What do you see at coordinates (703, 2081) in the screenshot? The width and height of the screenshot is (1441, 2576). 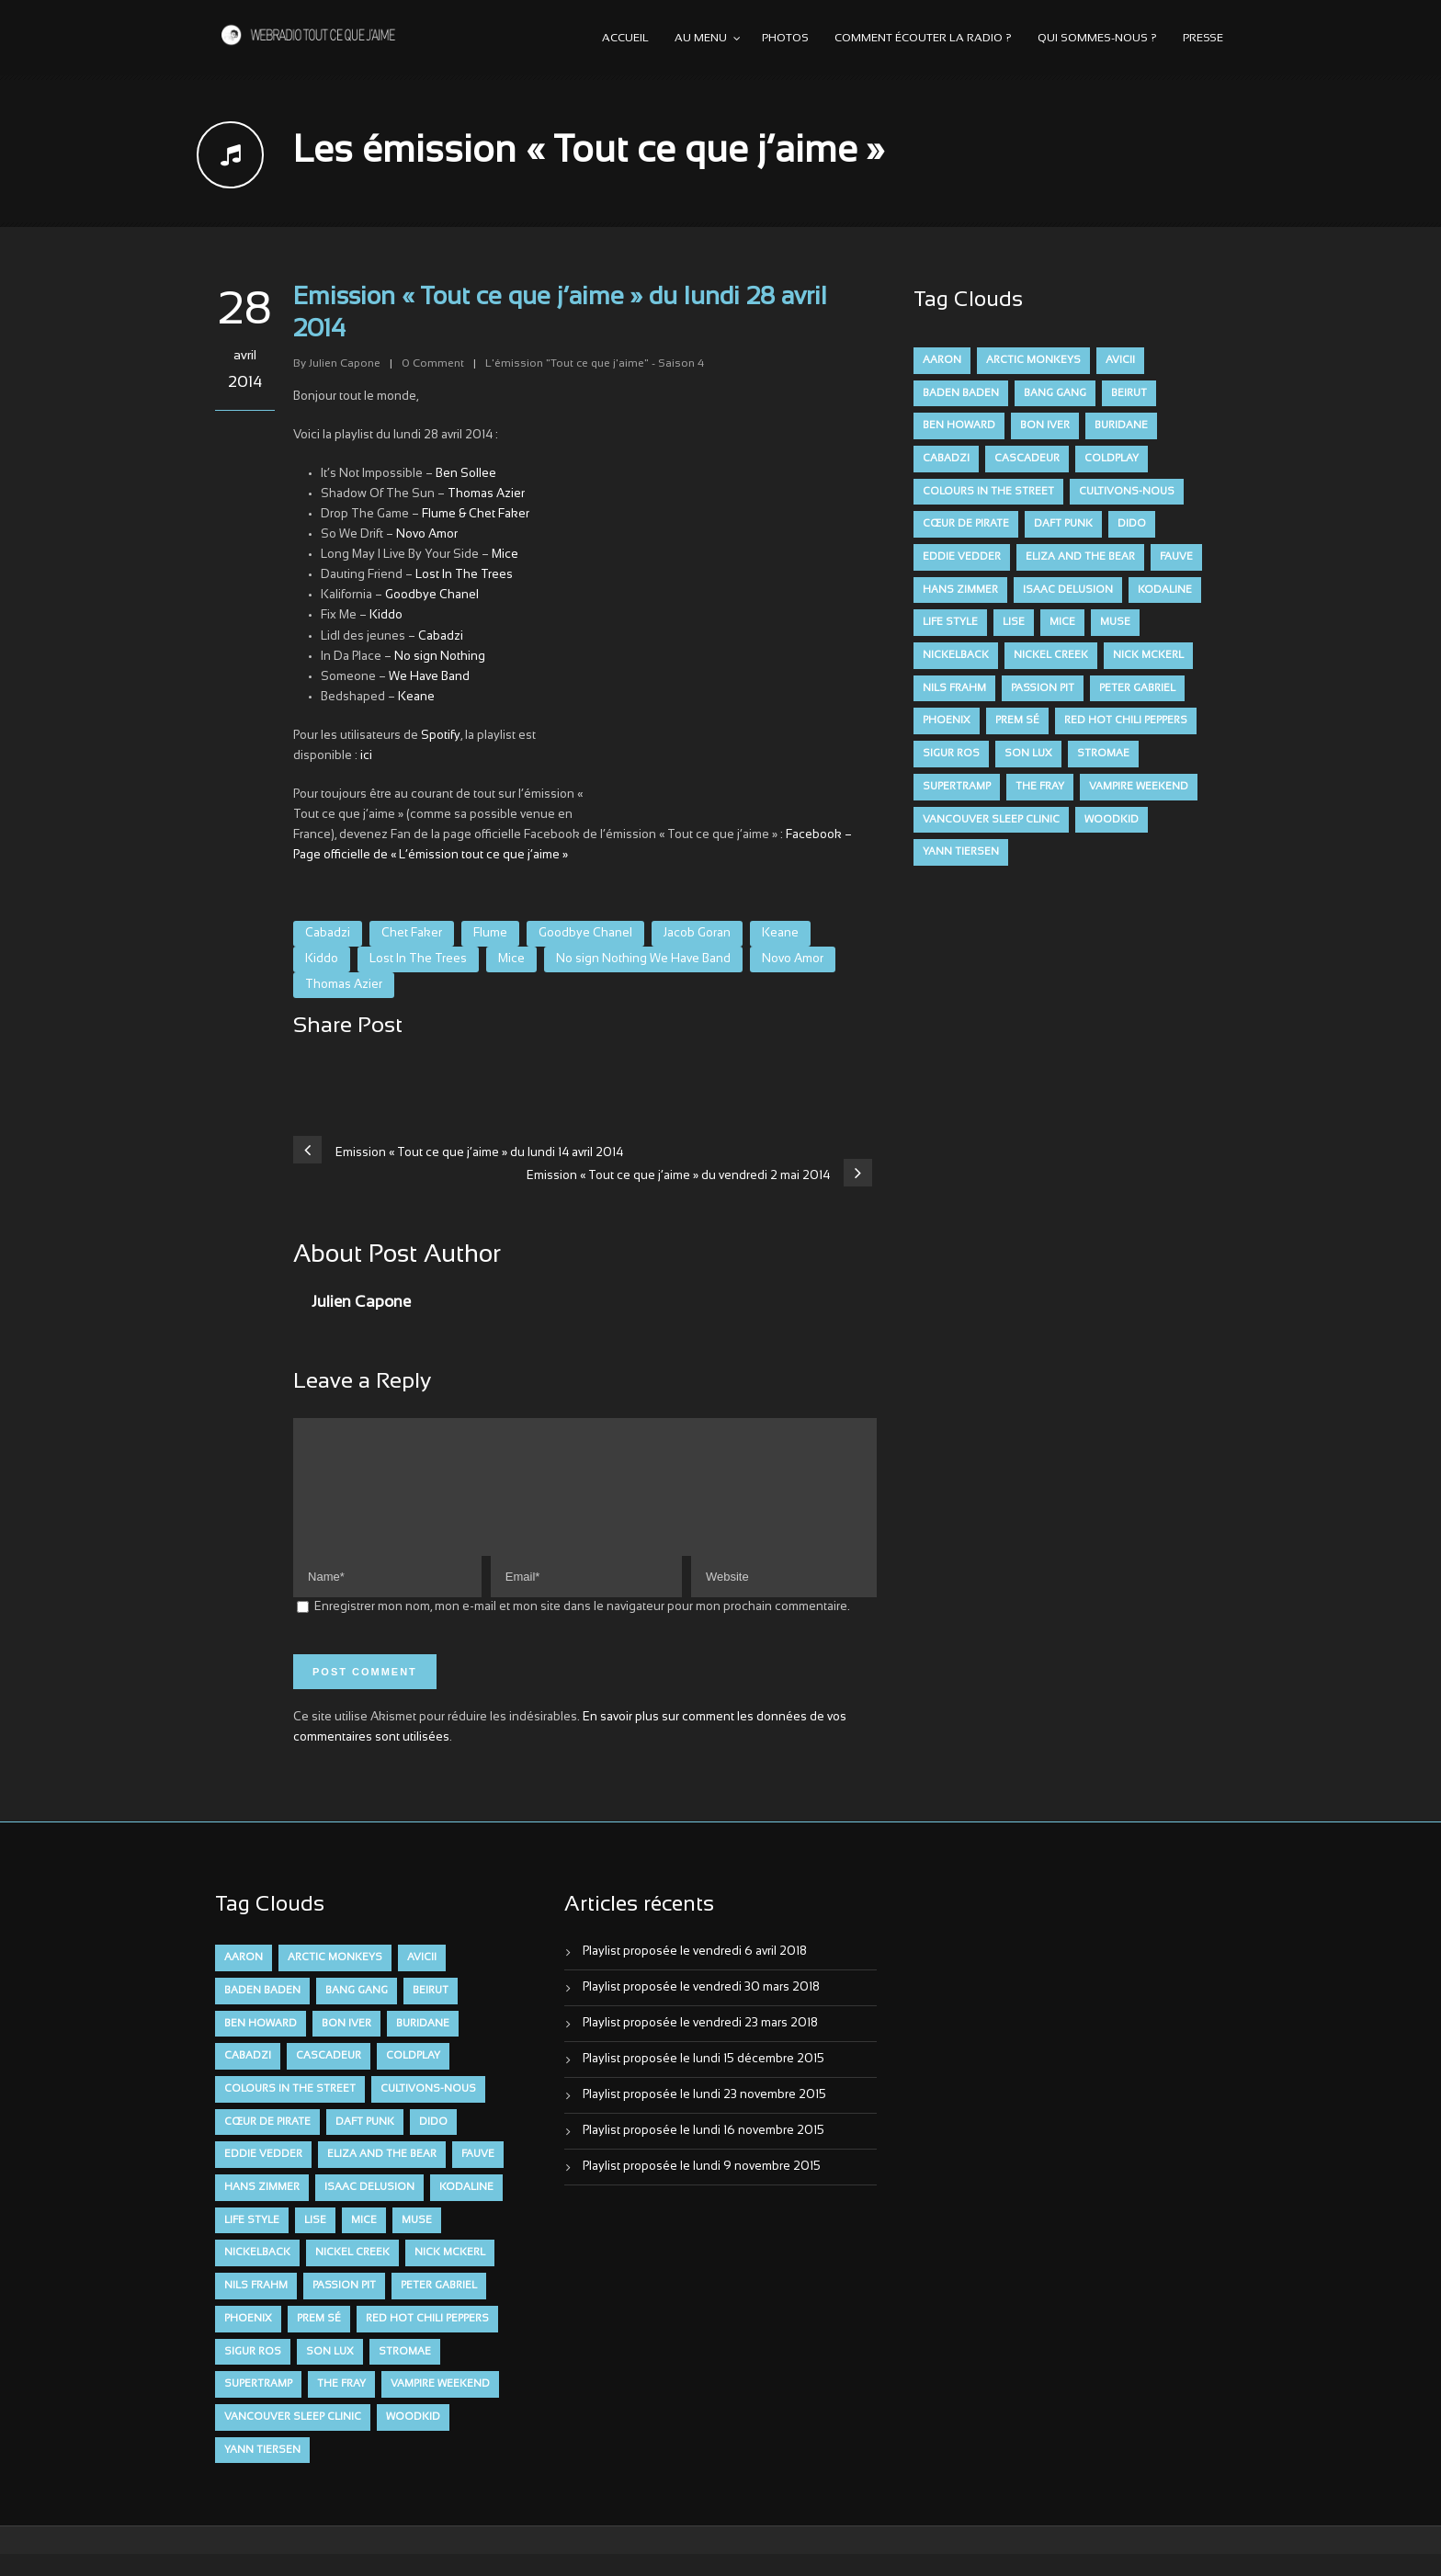 I see `Playlist proposée le lundi 15 décembre 2015` at bounding box center [703, 2081].